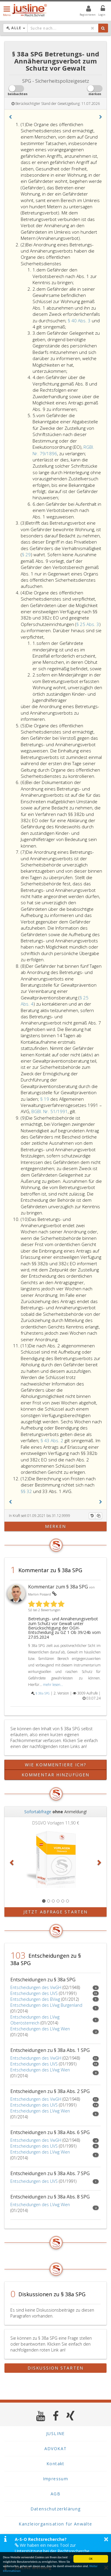  I want to click on Jetzt Abfrage starten, so click(55, 1912).